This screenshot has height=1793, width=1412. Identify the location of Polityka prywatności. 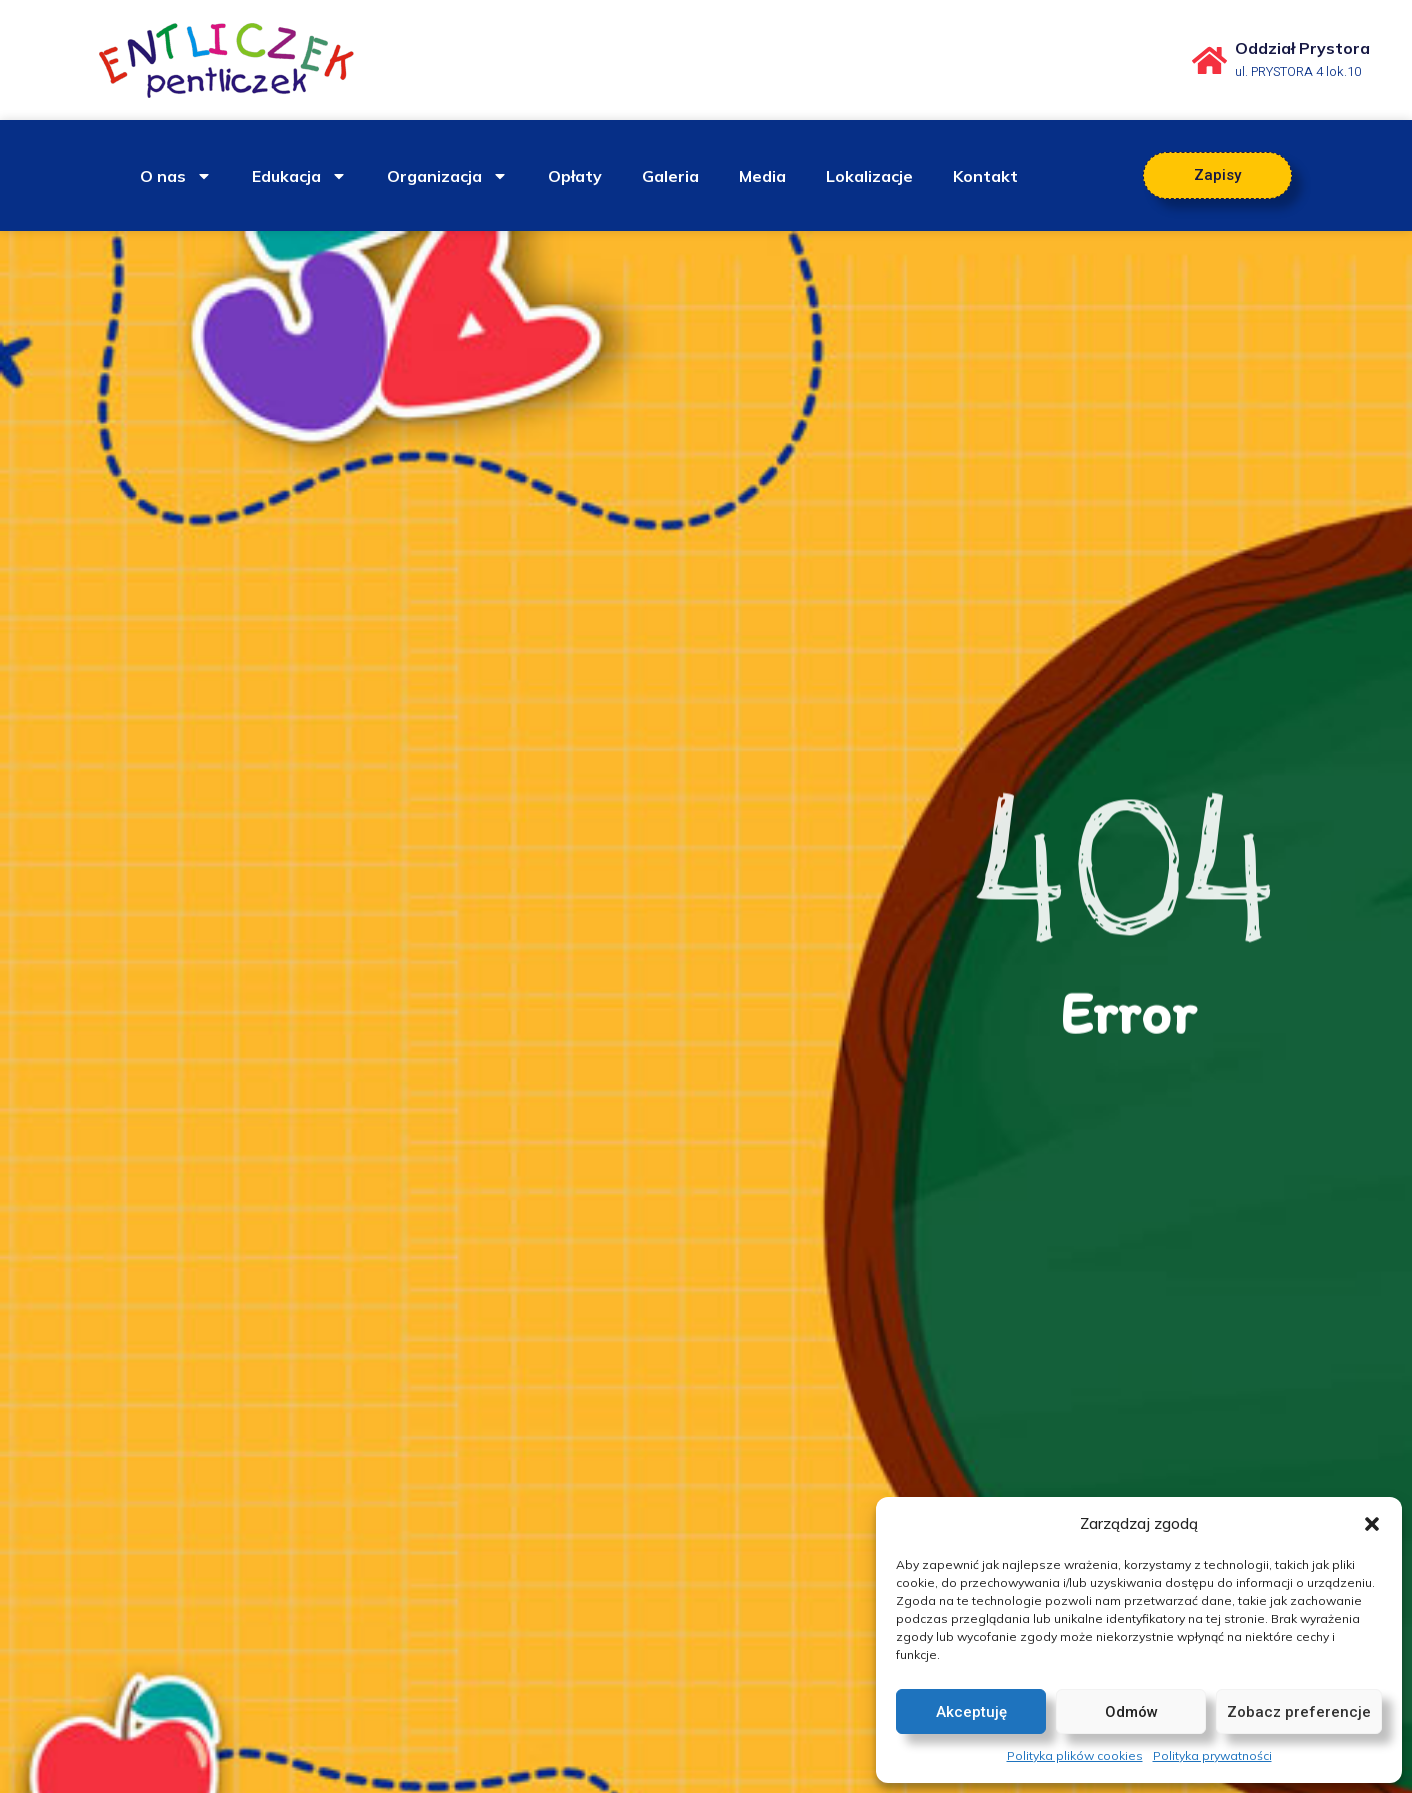
(1212, 1755).